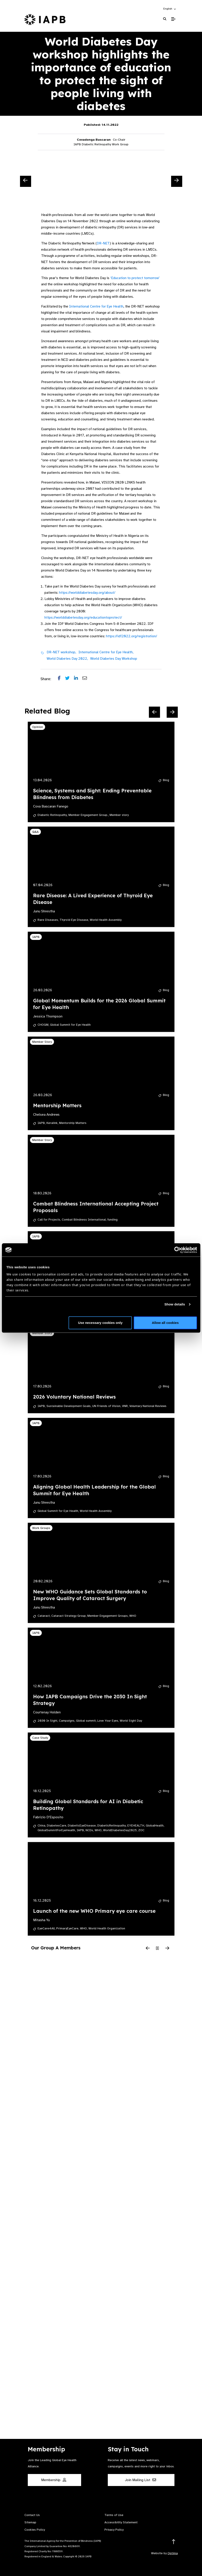 This screenshot has width=202, height=2576. What do you see at coordinates (173, 19) in the screenshot?
I see `[Toggle Mobile Menu]` at bounding box center [173, 19].